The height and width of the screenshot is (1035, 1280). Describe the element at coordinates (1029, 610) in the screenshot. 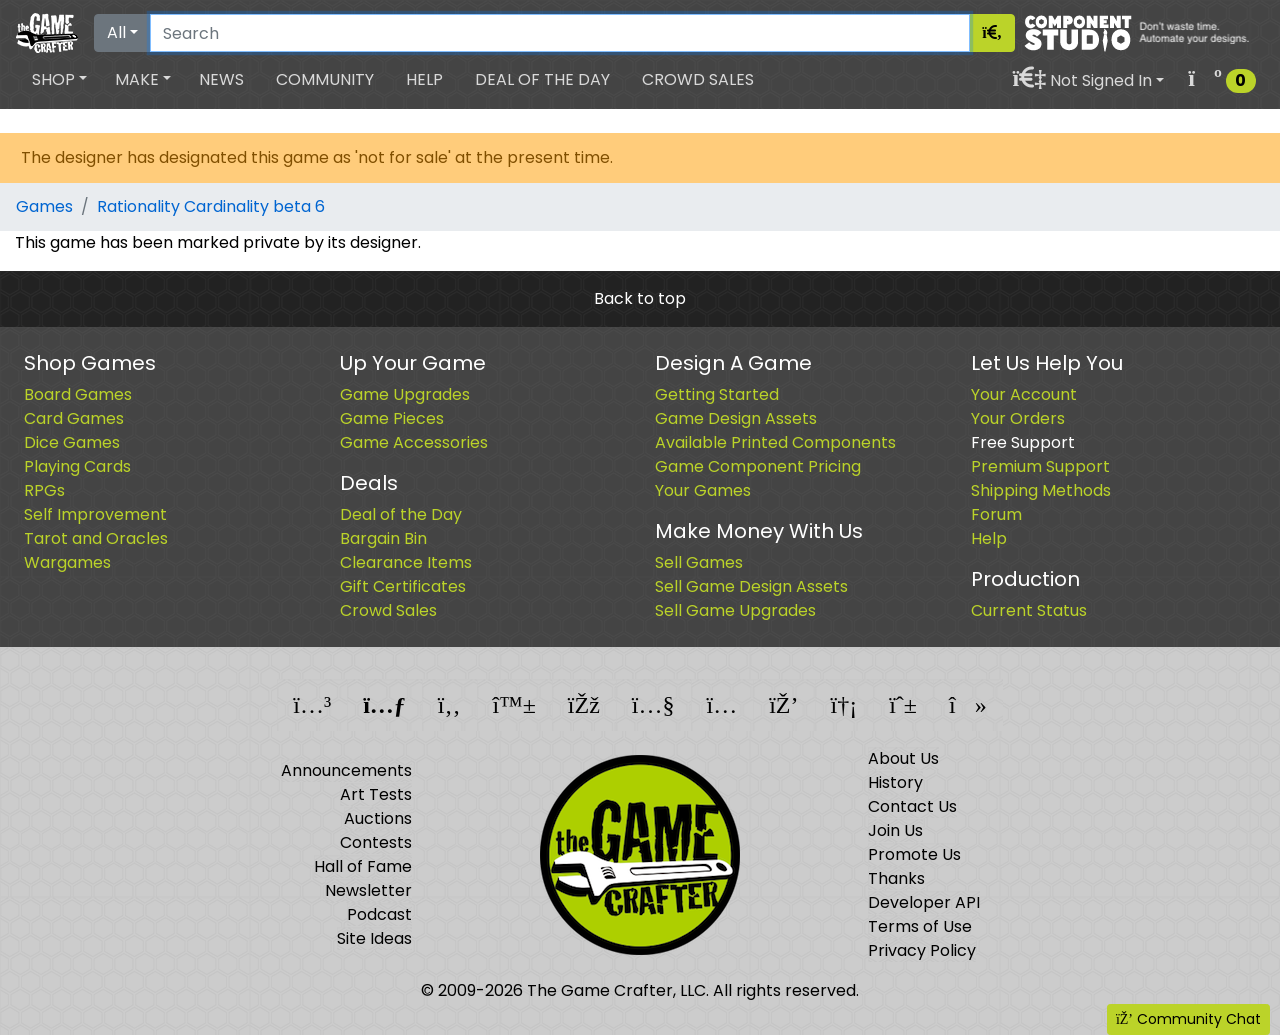

I see `Current Status` at that location.